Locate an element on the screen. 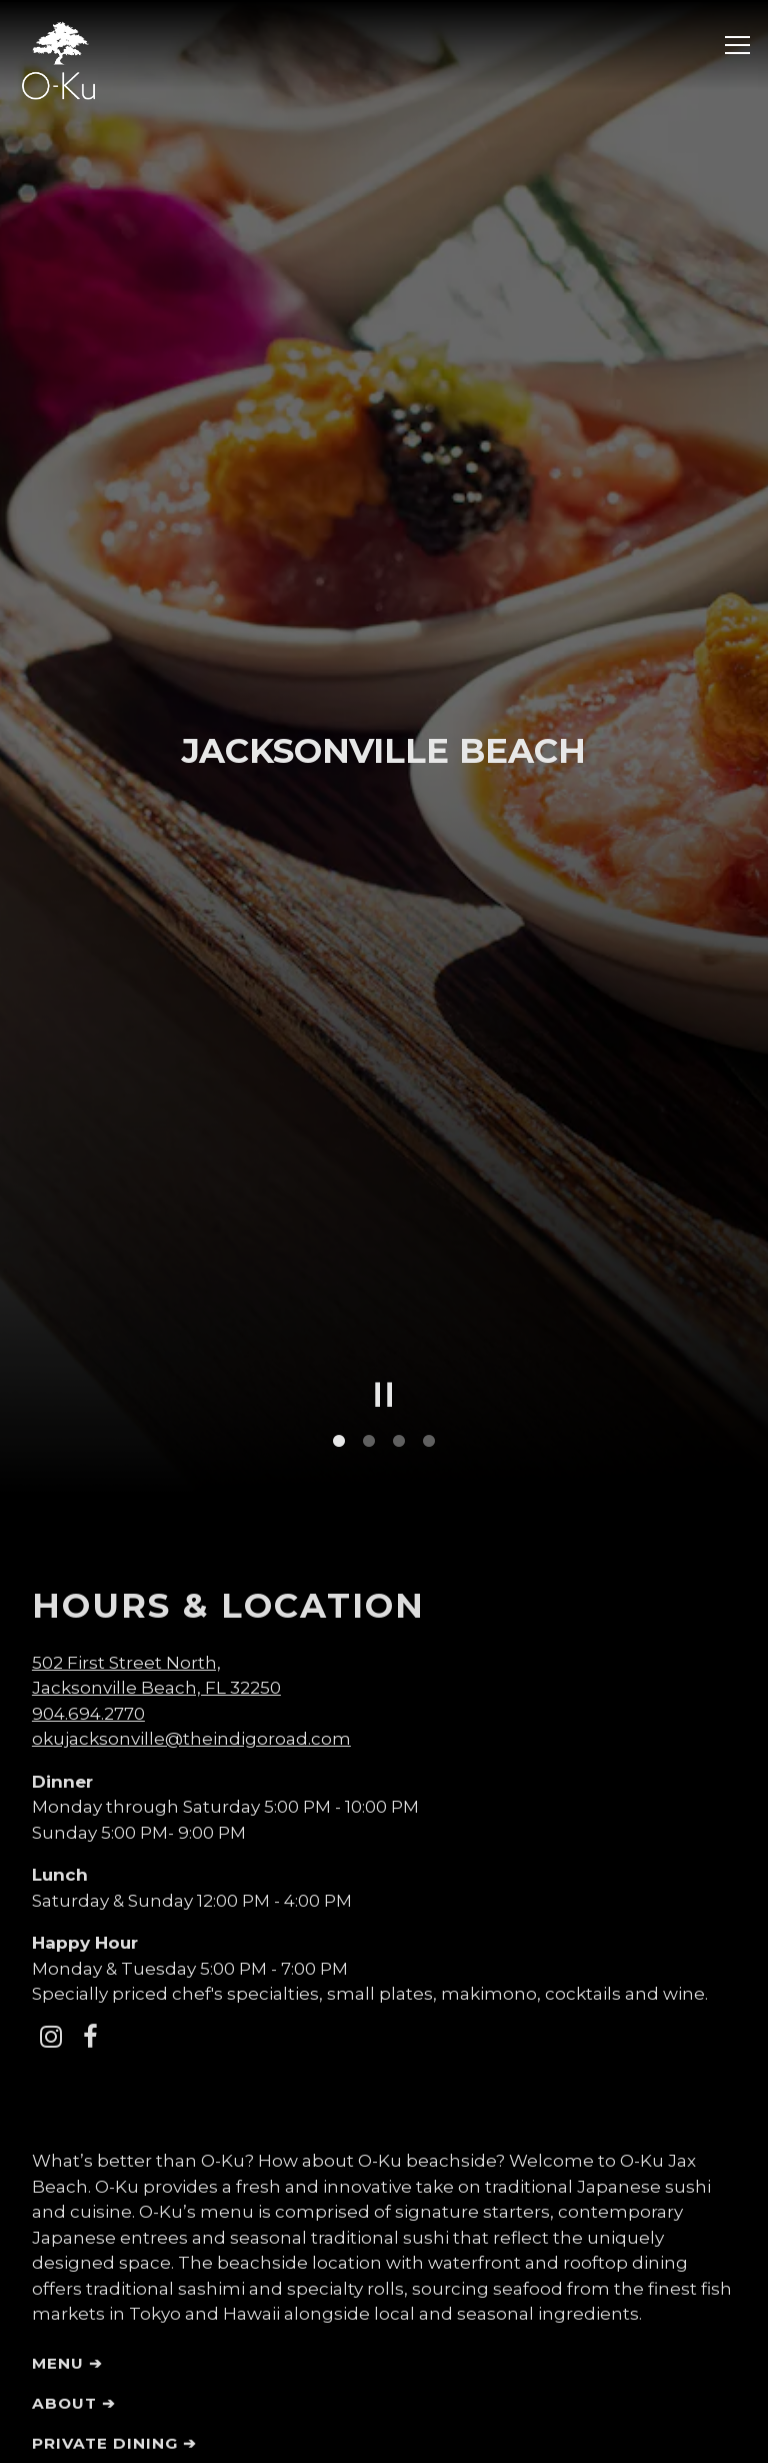  1 [tab] is located at coordinates (339, 1293).